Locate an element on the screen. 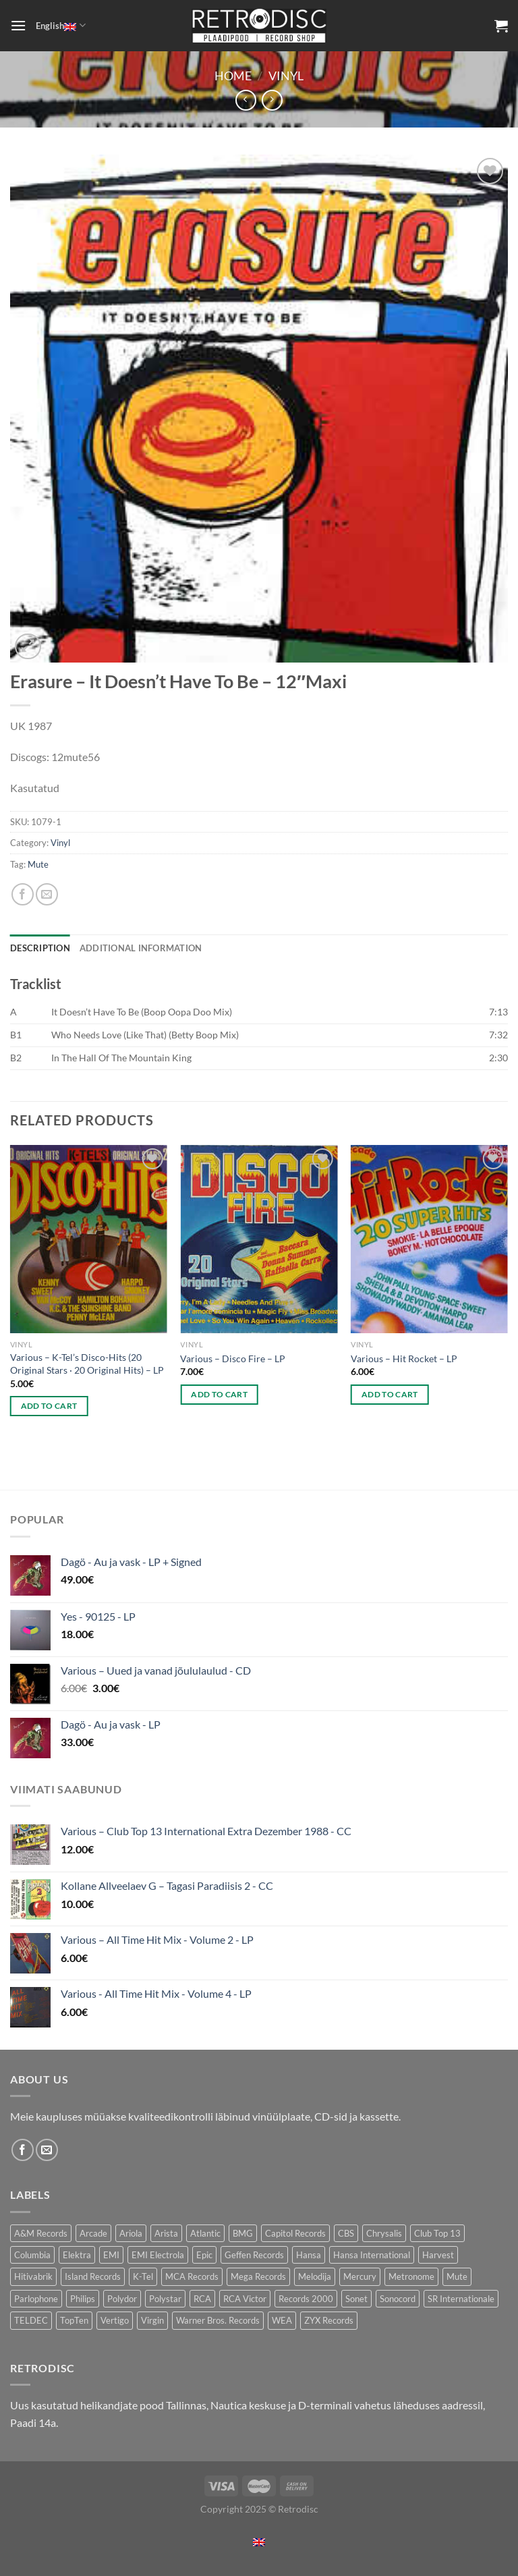 The height and width of the screenshot is (2576, 518). Polydor [Polydor (275 products)] is located at coordinates (122, 2298).